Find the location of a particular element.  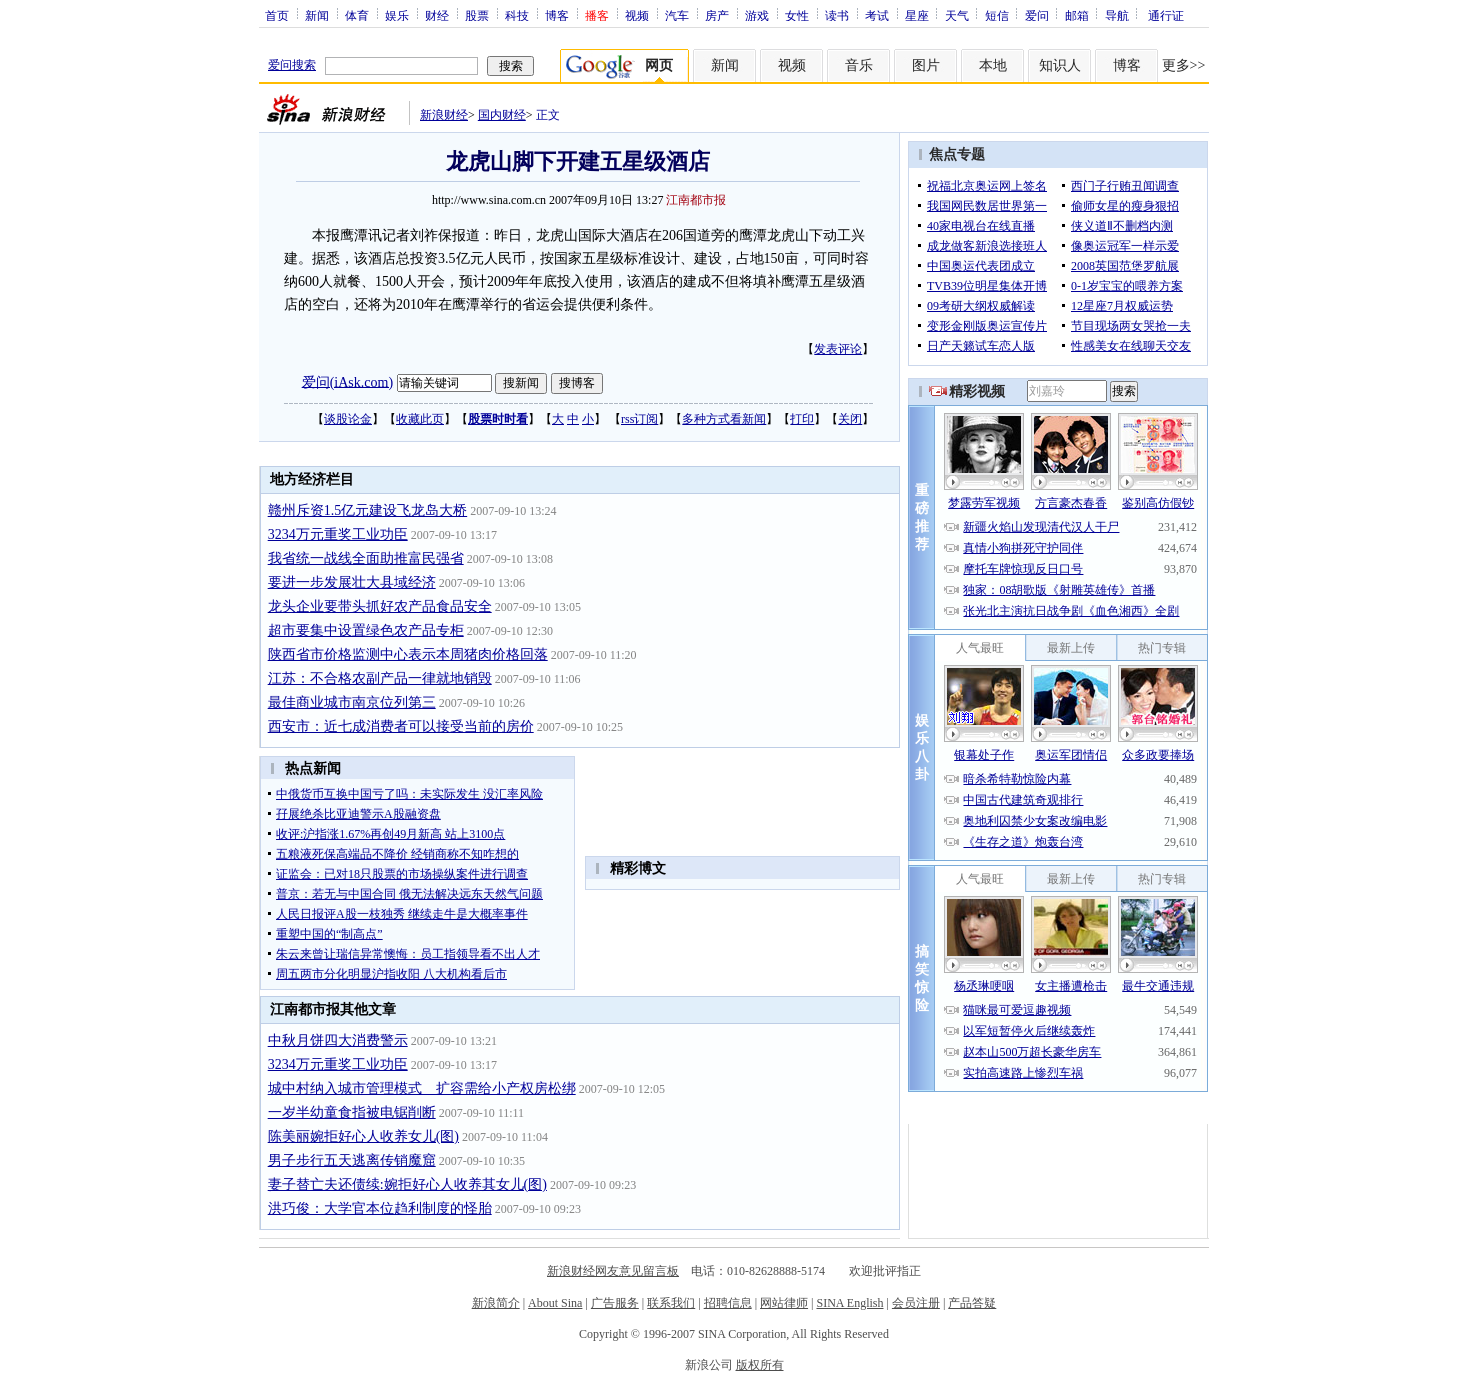

西安市：近七成消费者可以接受当前的房价 is located at coordinates (401, 726).